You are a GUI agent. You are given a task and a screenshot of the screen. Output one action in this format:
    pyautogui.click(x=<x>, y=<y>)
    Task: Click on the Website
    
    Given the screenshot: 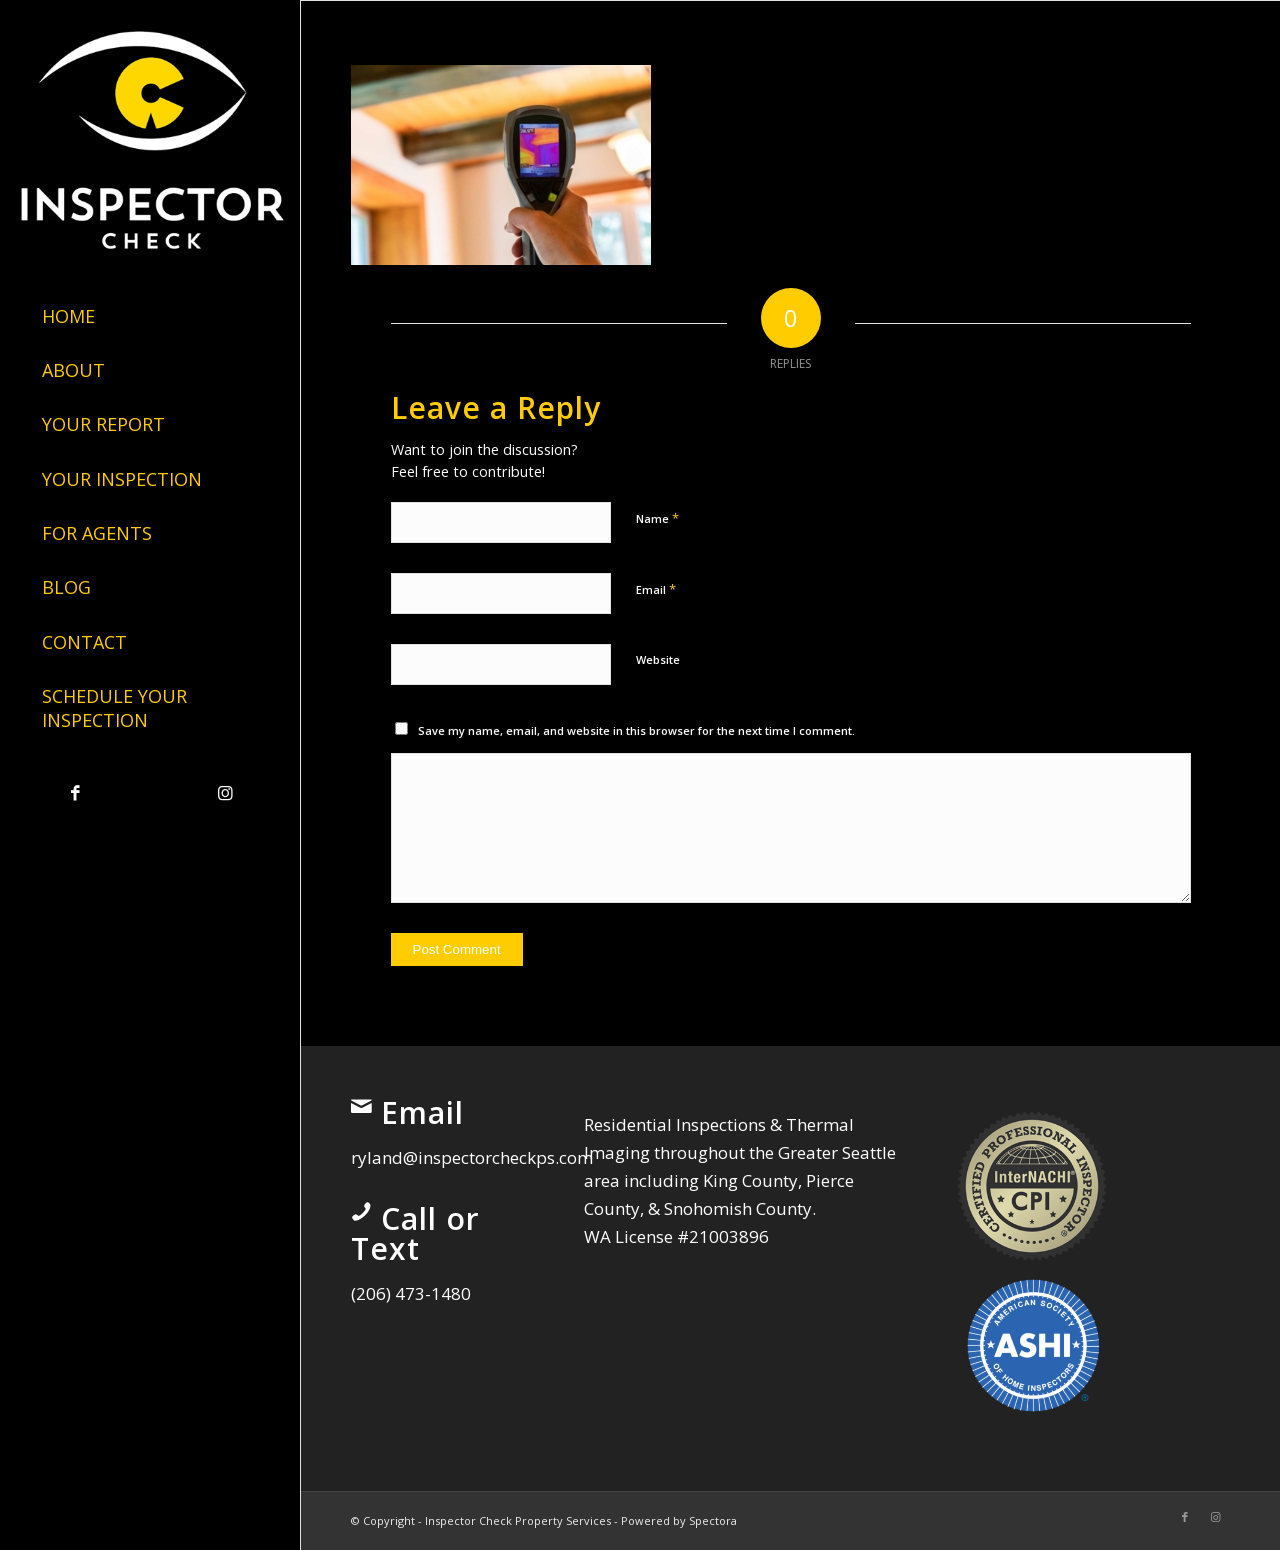 What is the action you would take?
    pyautogui.click(x=658, y=659)
    